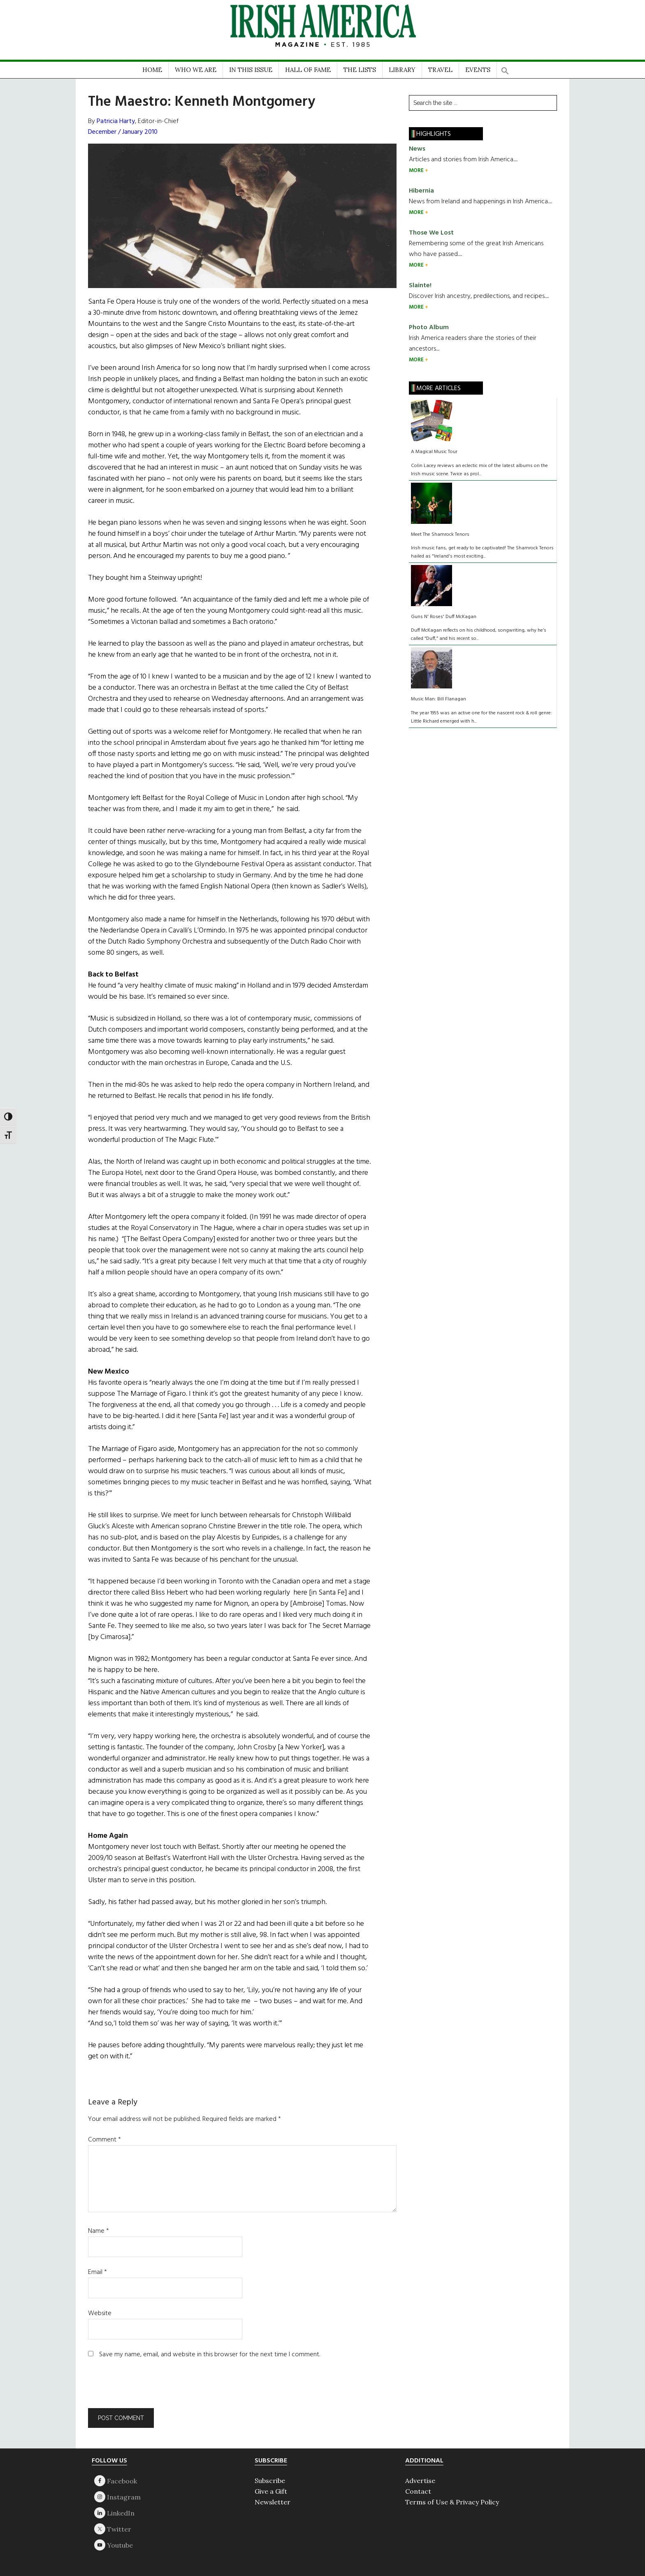 The image size is (645, 2576). What do you see at coordinates (402, 70) in the screenshot?
I see `LIBRARY` at bounding box center [402, 70].